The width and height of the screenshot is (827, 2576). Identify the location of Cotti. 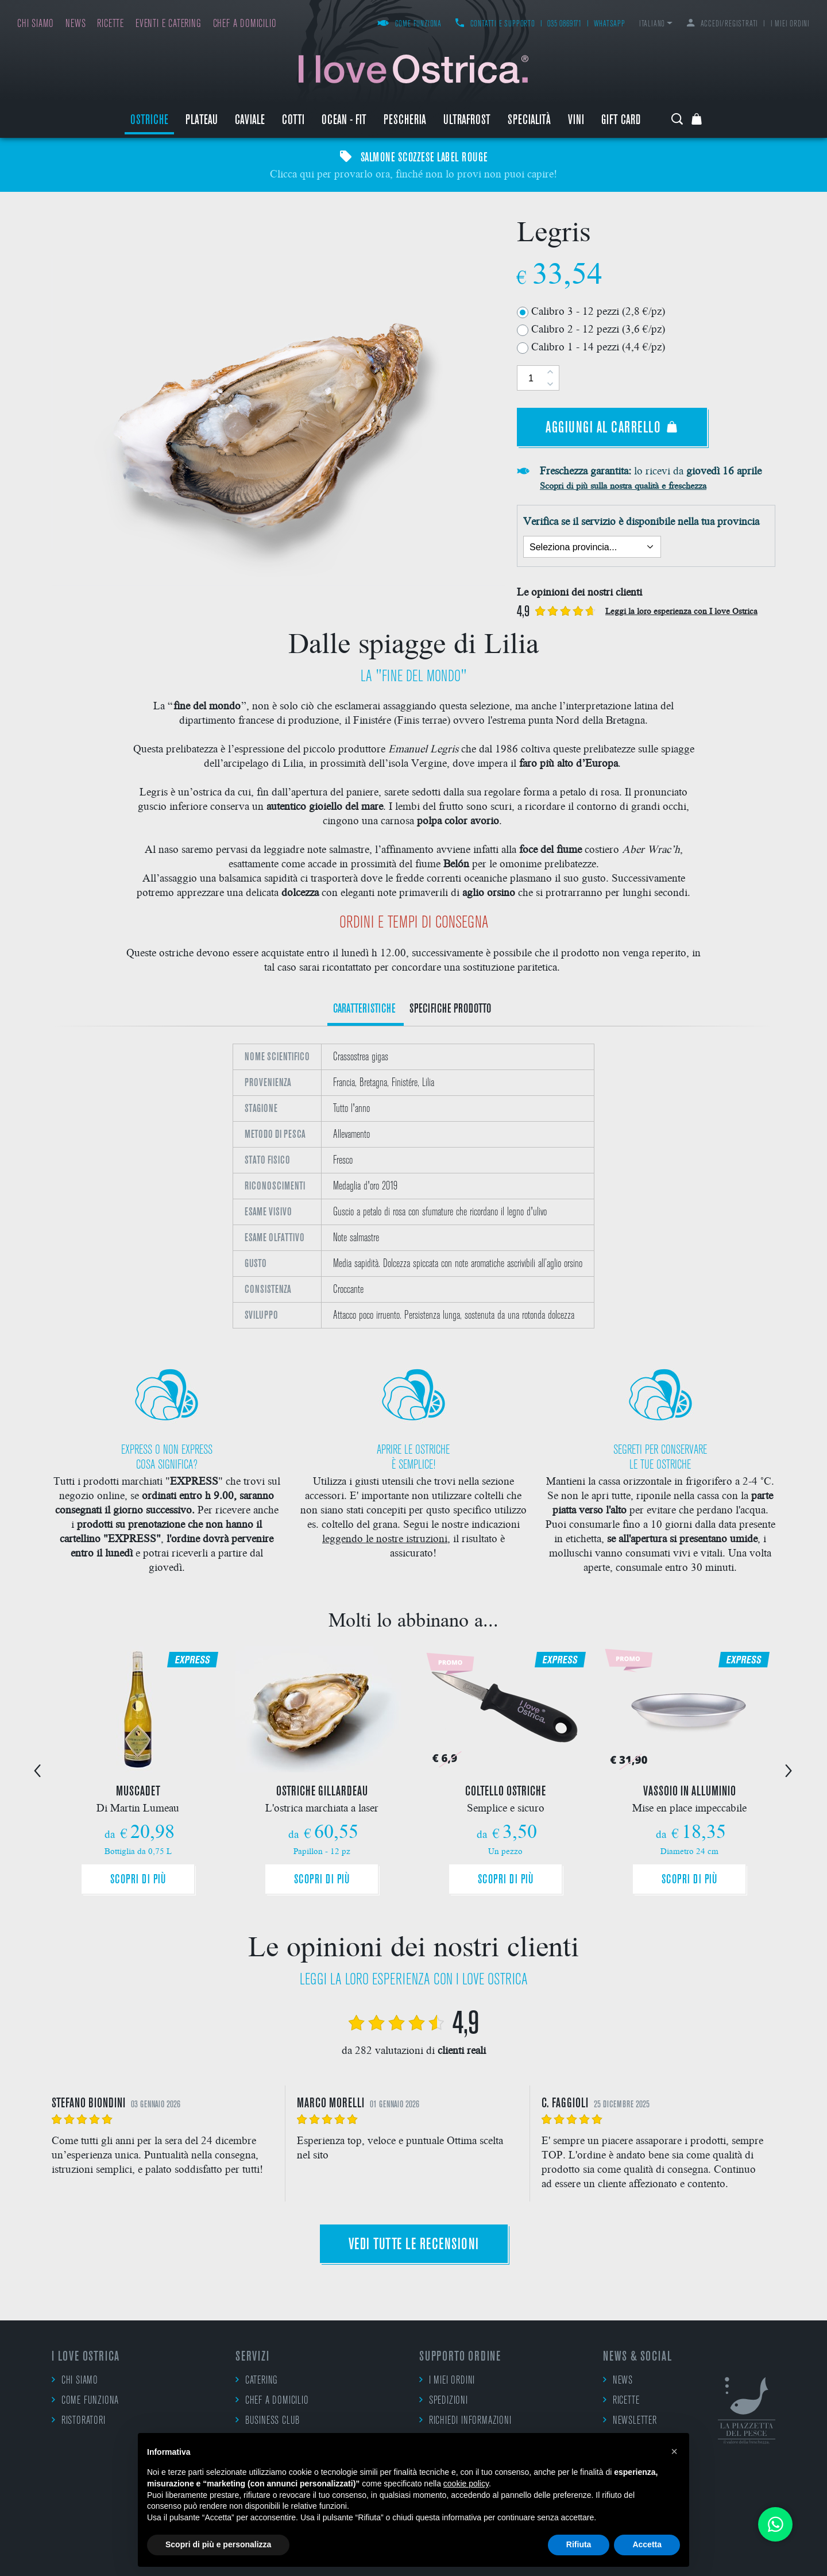
(293, 121).